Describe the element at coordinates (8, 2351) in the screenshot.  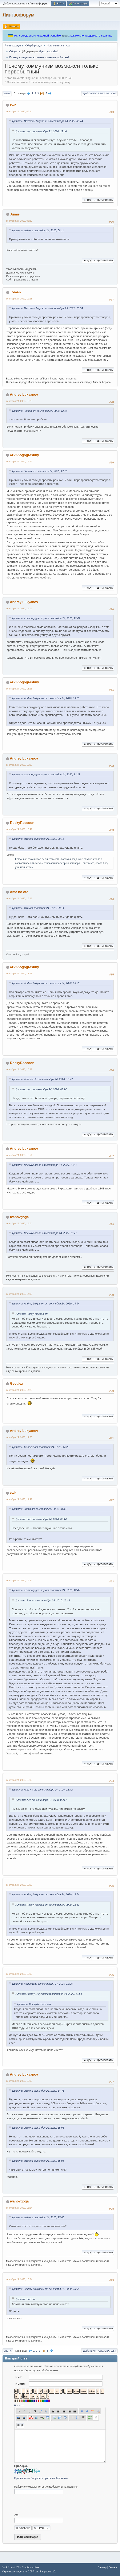
I see `Вверх` at that location.